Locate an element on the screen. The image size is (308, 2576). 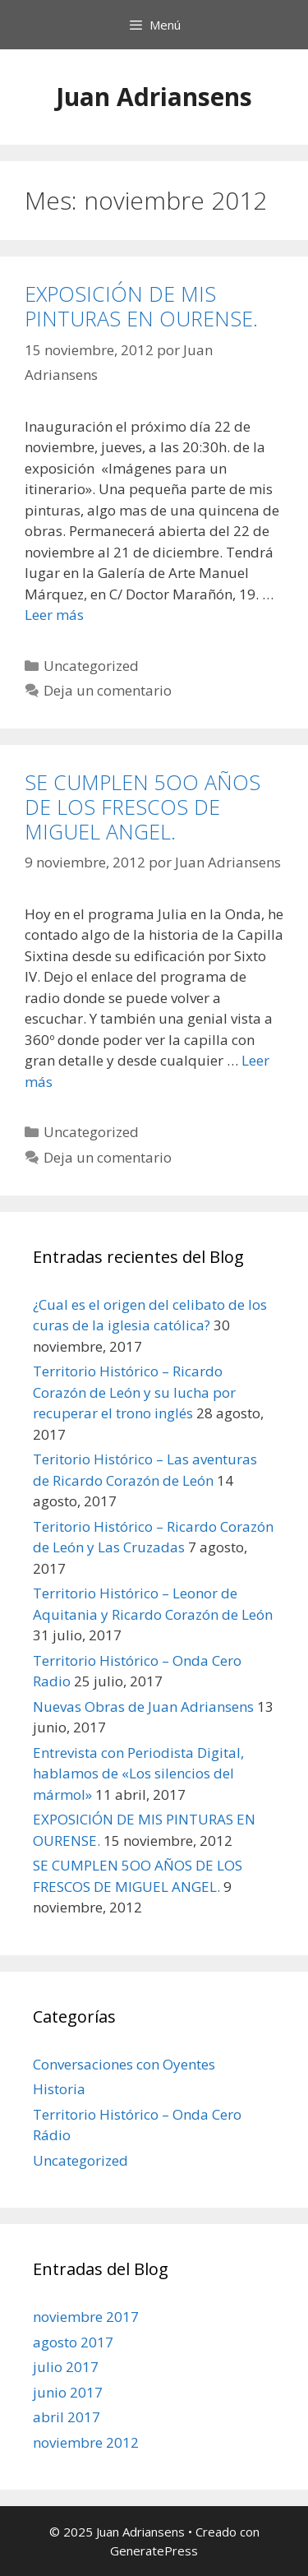
Historia is located at coordinates (59, 2088).